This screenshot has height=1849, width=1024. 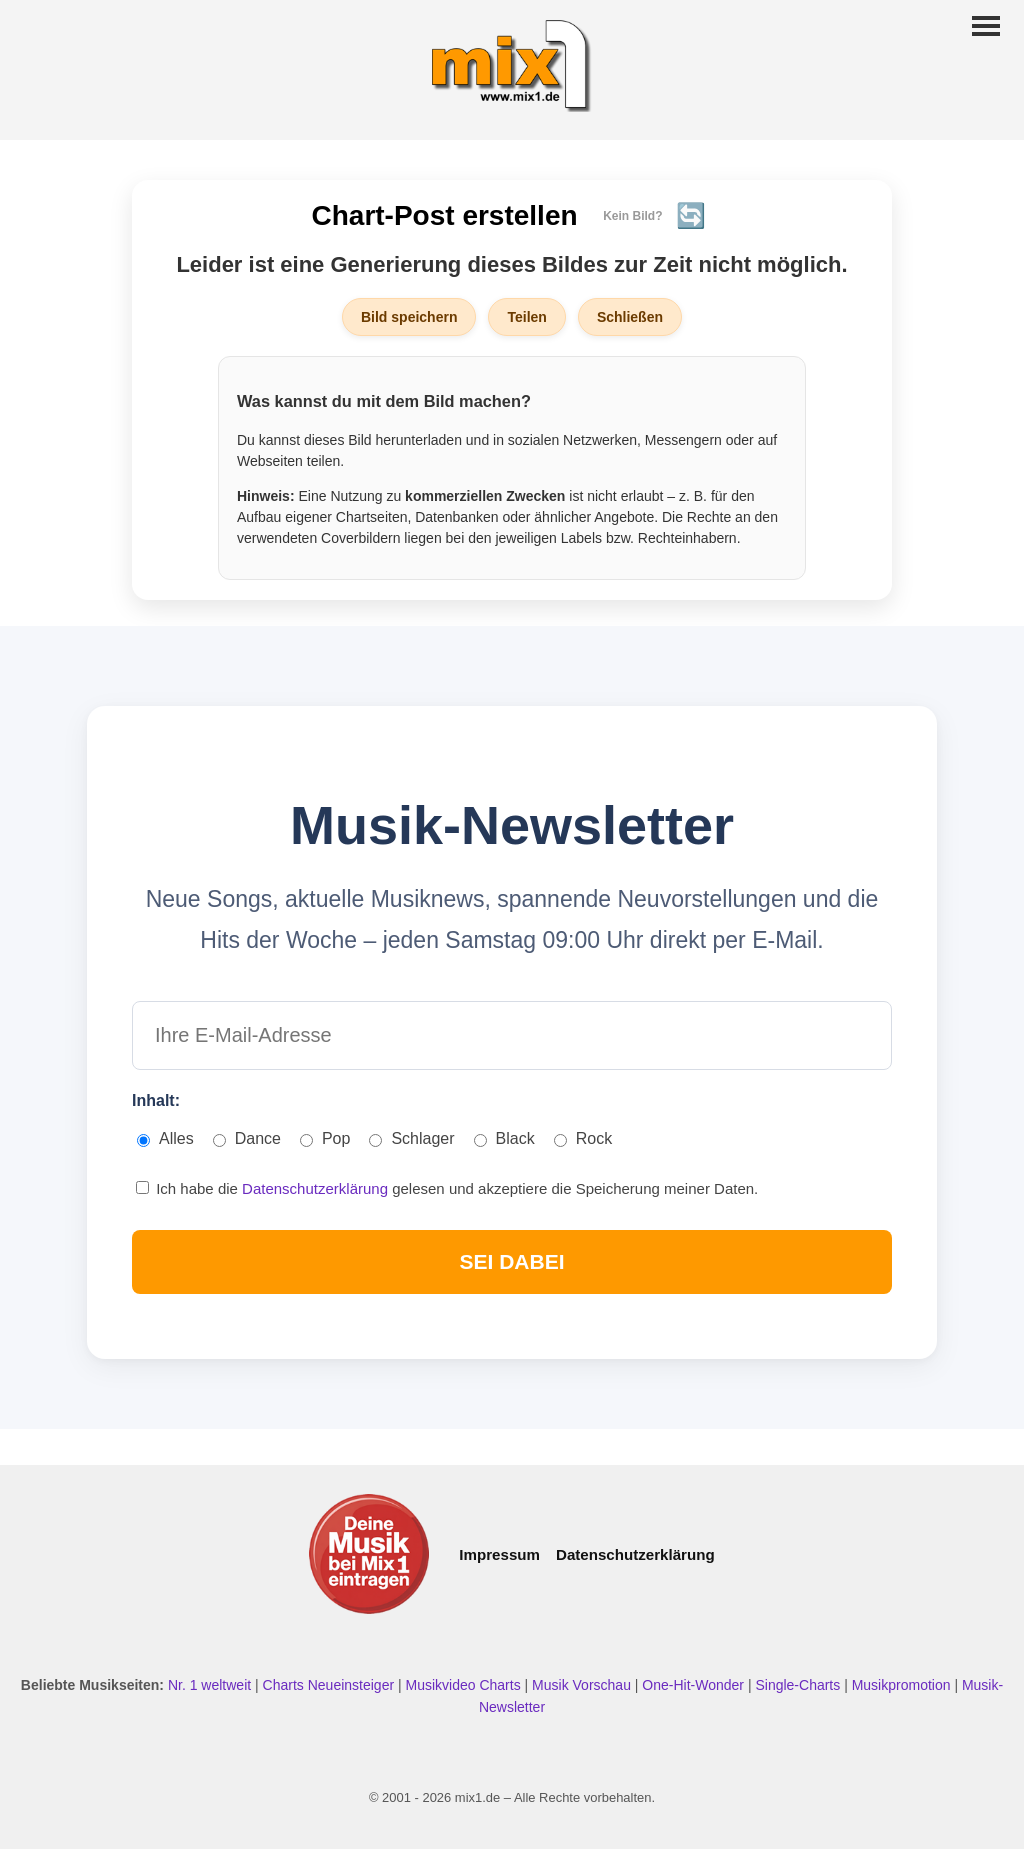 I want to click on Schlager, so click(x=411, y=1138).